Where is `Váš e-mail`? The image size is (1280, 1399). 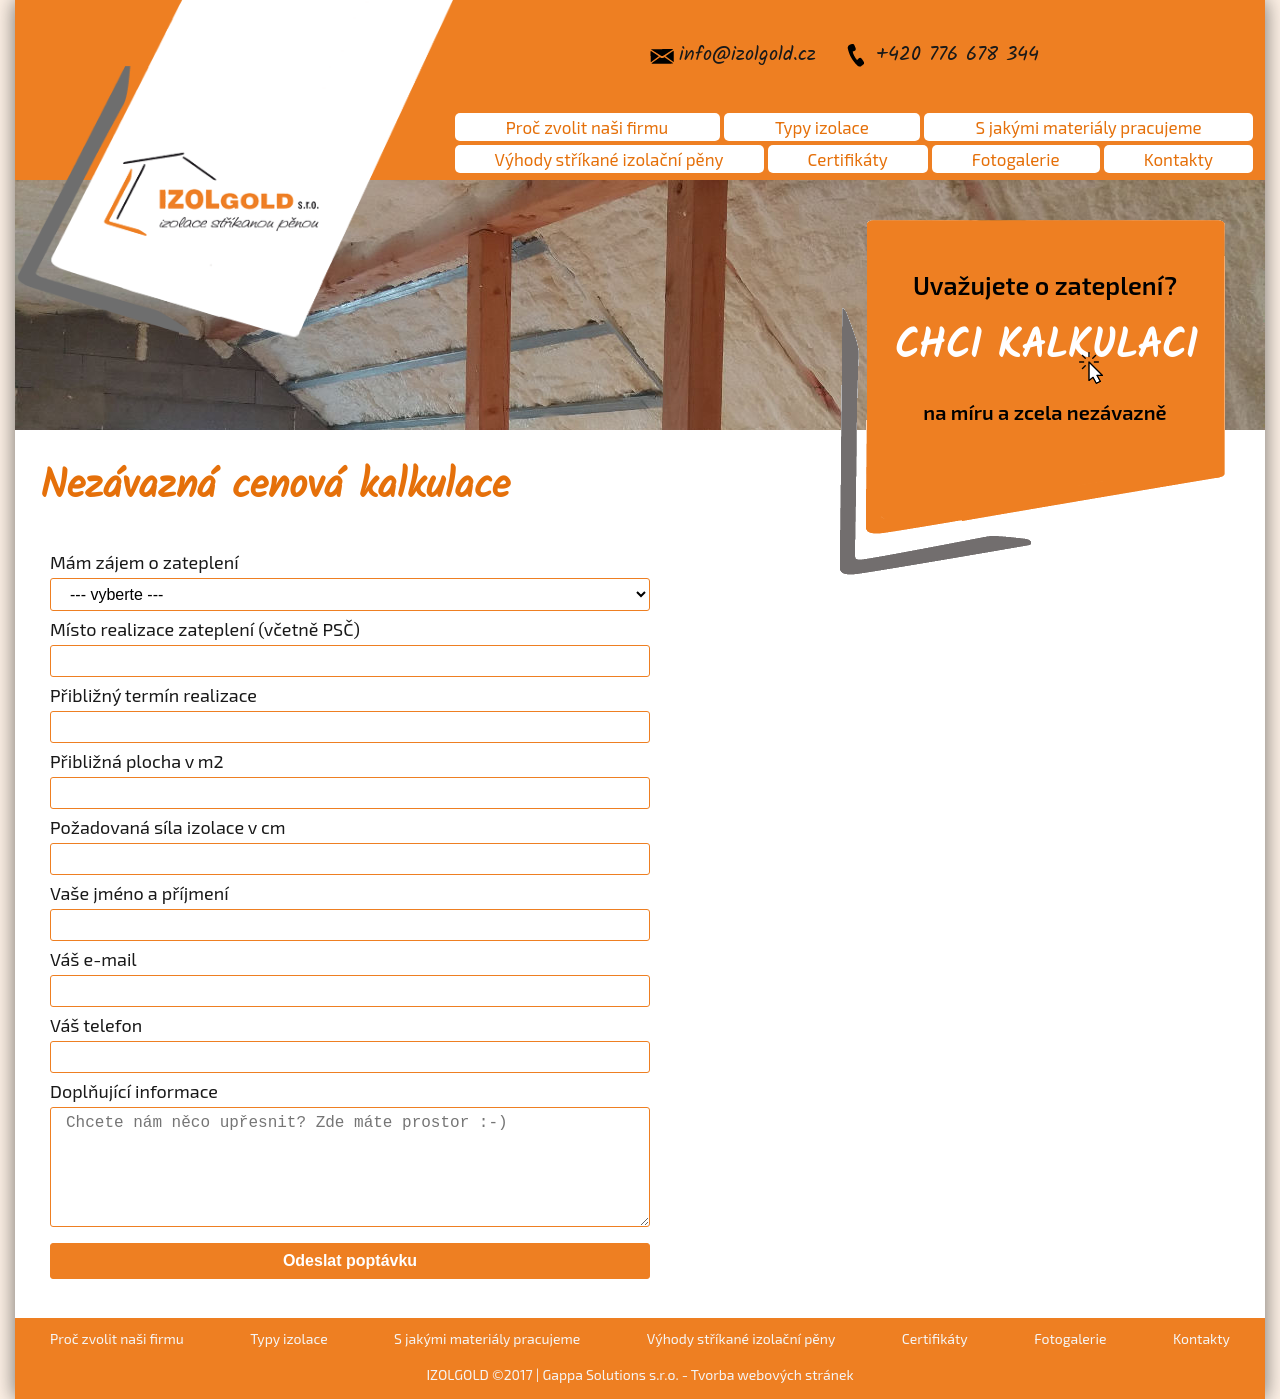 Váš e-mail is located at coordinates (93, 959).